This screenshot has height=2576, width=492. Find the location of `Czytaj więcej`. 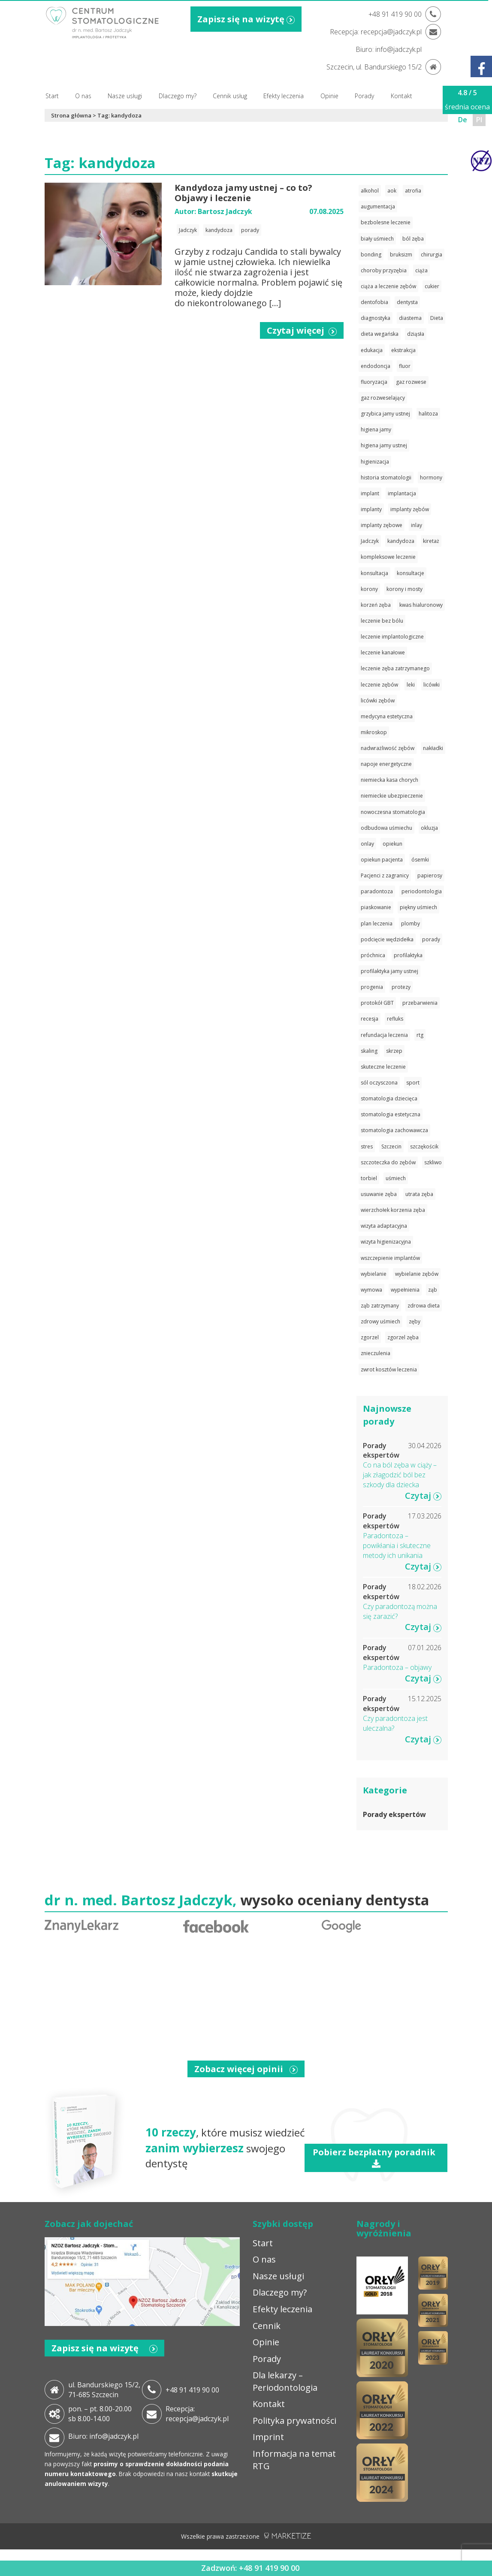

Czytaj więcej is located at coordinates (302, 330).